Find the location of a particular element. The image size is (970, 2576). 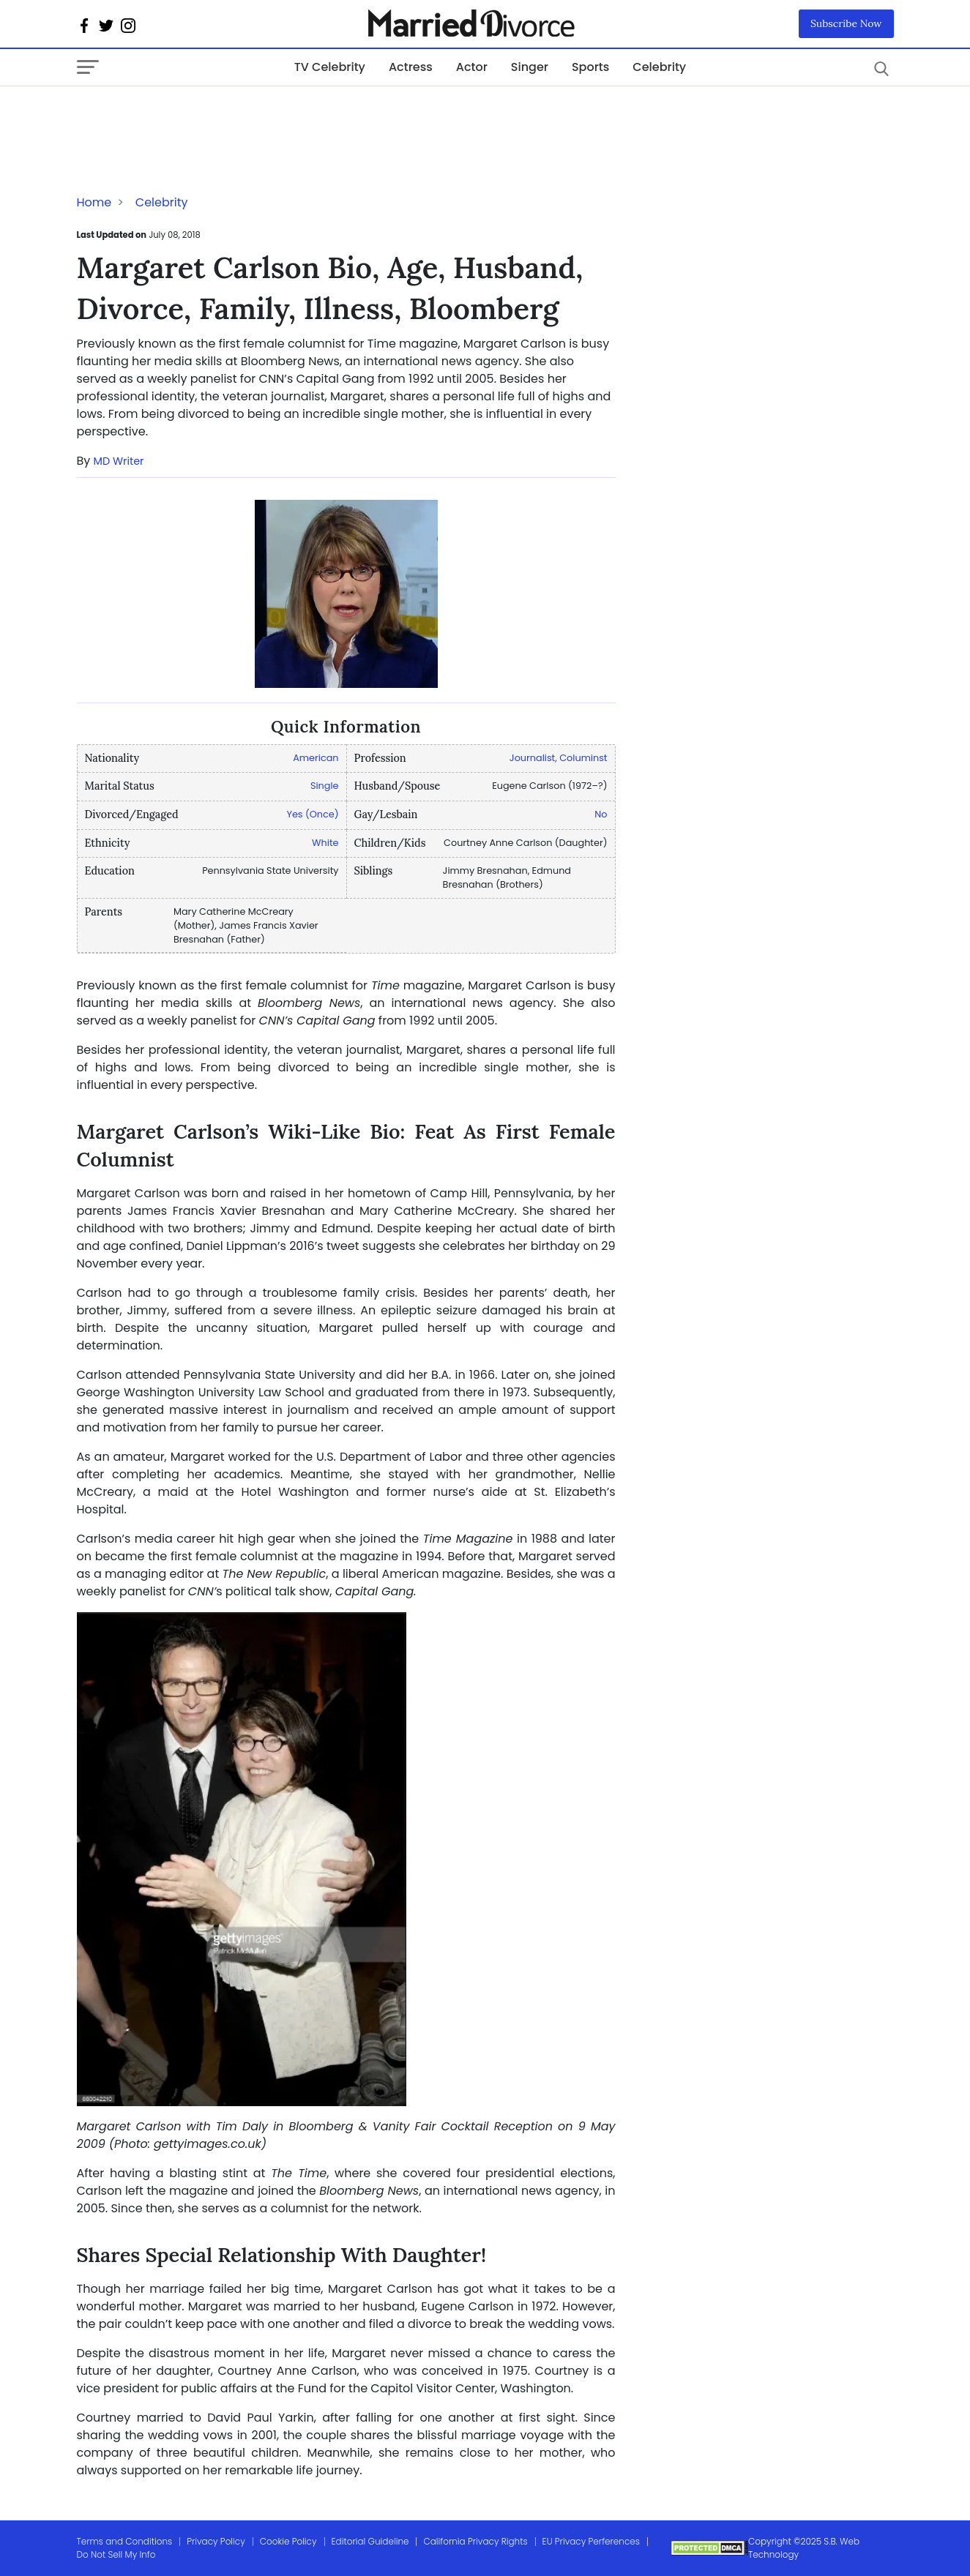

Cookie Policy is located at coordinates (288, 2541).